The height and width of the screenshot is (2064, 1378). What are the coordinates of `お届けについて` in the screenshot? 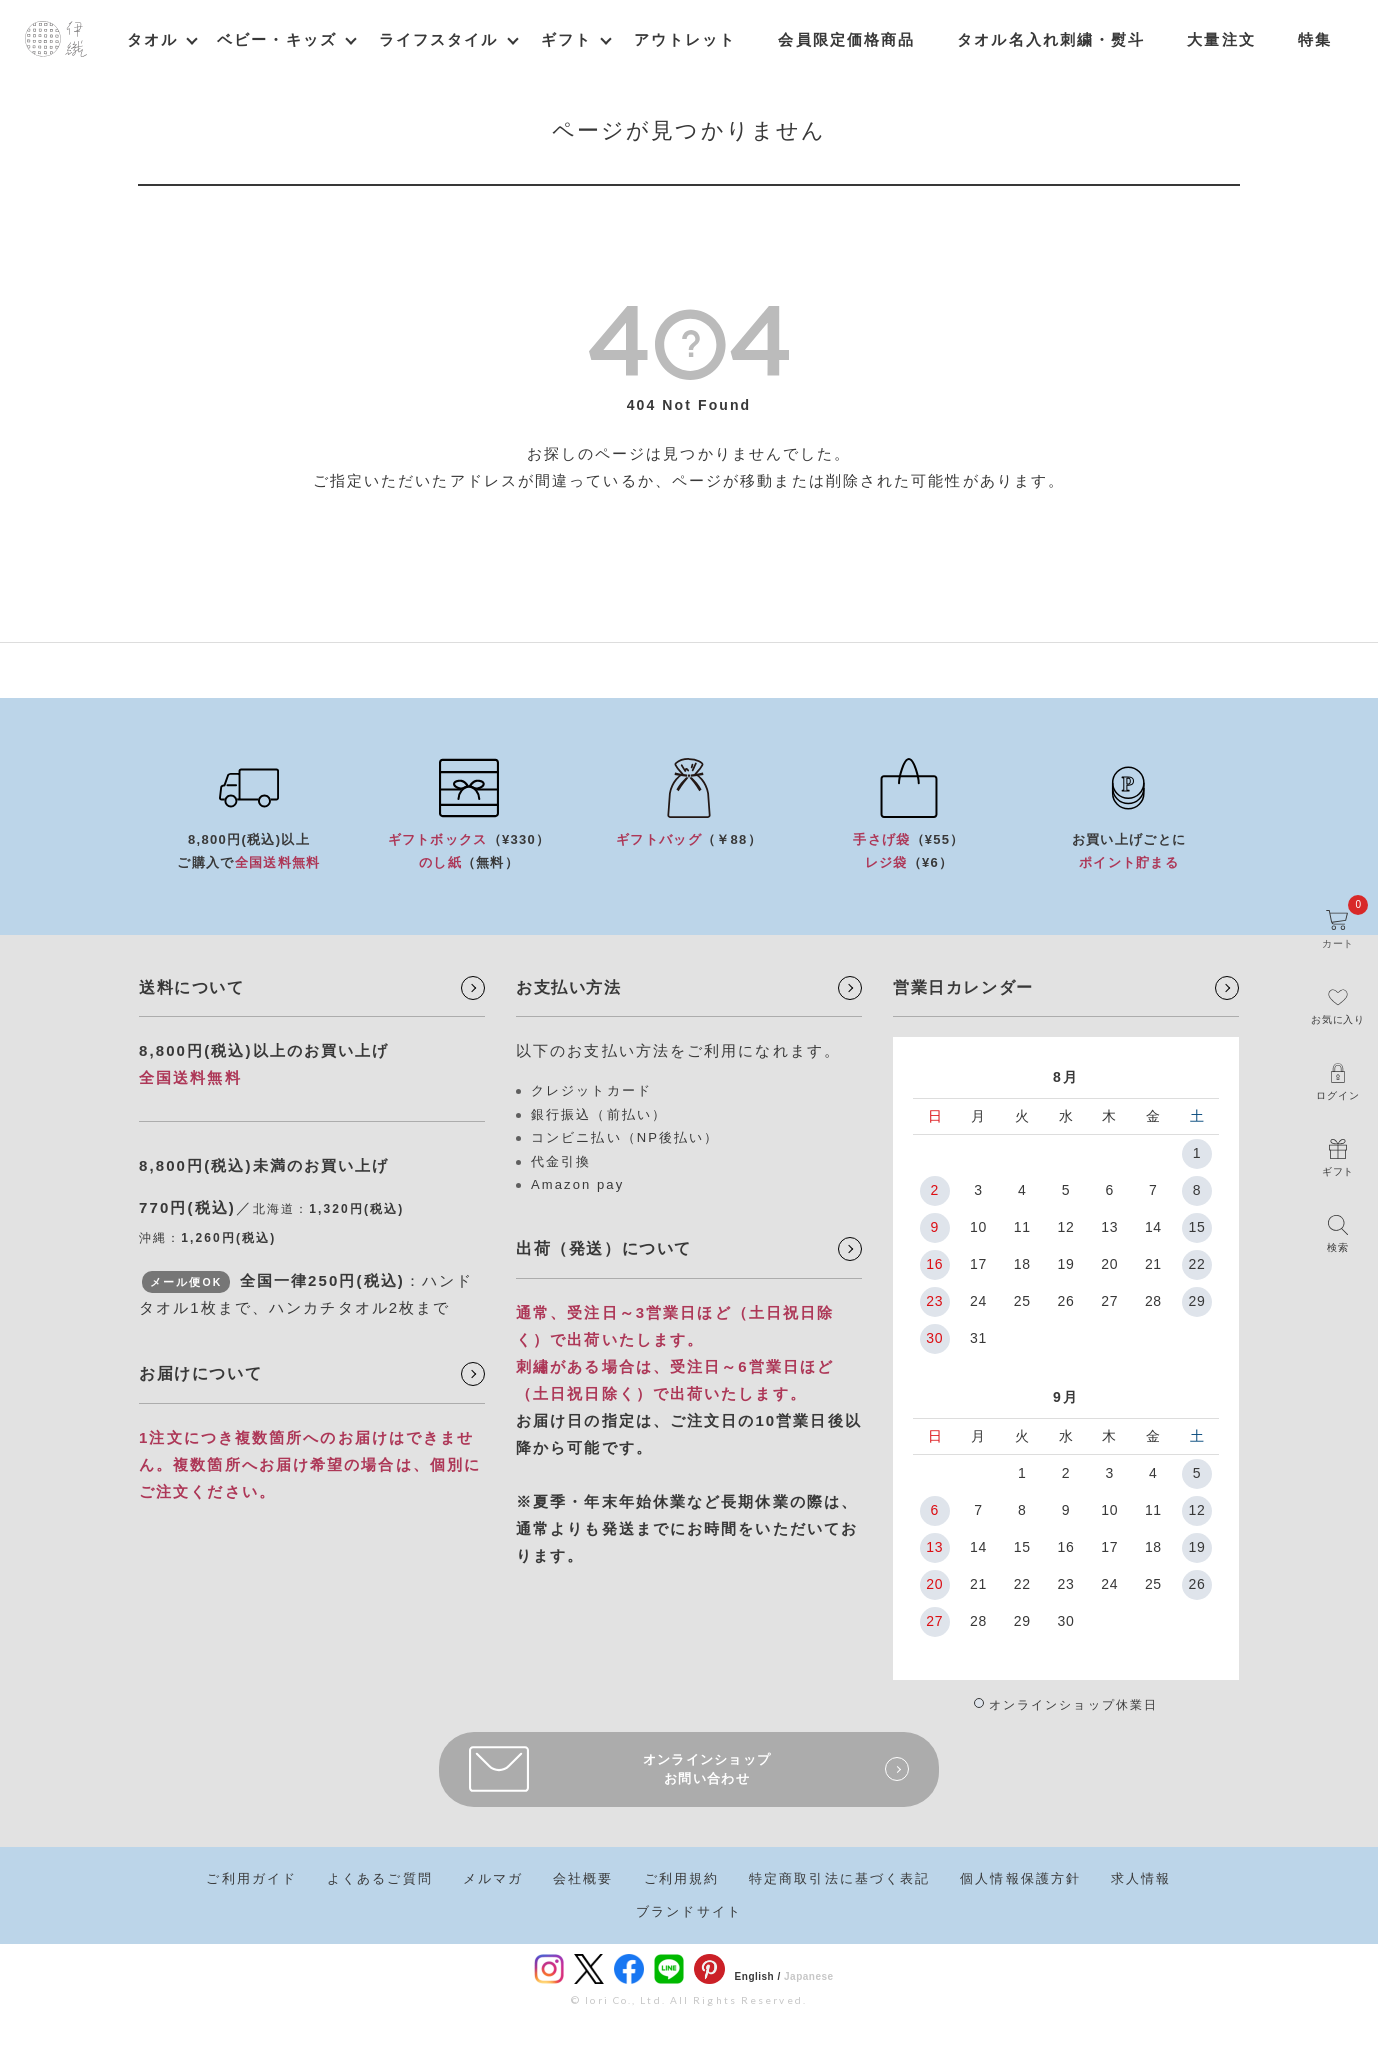 It's located at (200, 1373).